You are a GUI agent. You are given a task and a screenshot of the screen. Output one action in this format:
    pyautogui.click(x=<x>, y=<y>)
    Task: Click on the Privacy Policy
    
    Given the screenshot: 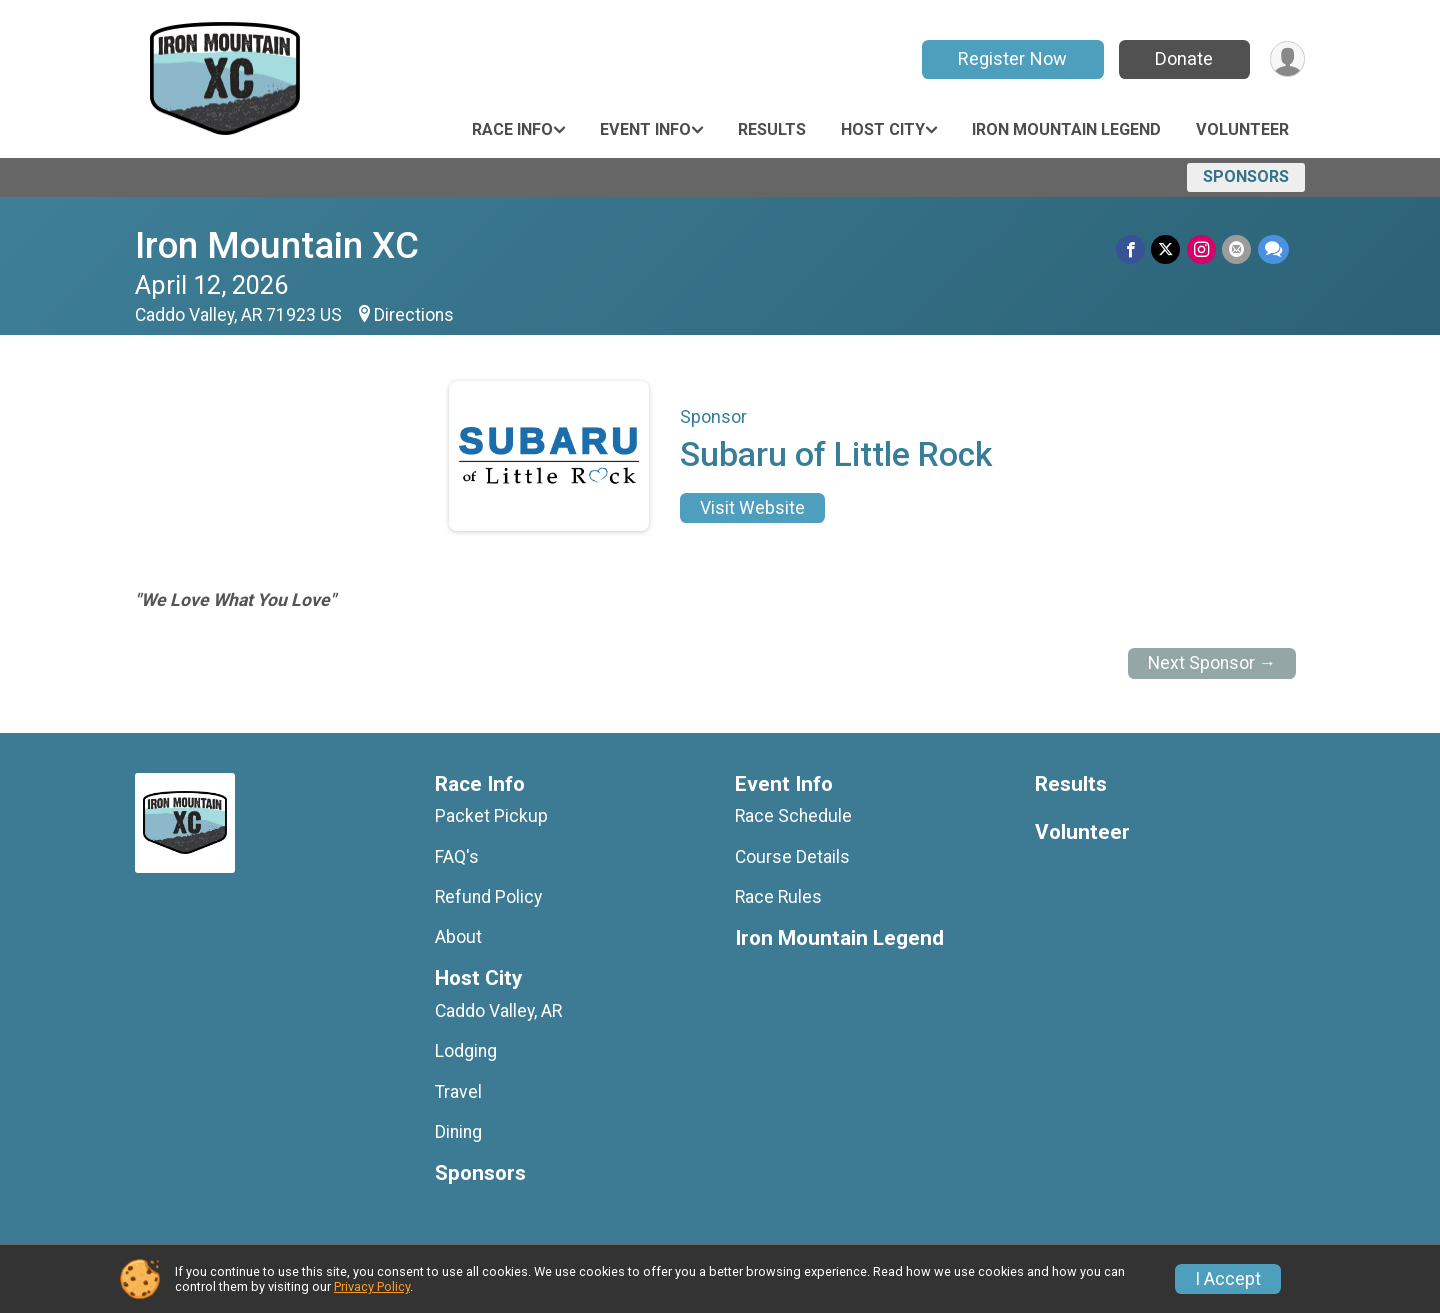 What is the action you would take?
    pyautogui.click(x=372, y=1286)
    